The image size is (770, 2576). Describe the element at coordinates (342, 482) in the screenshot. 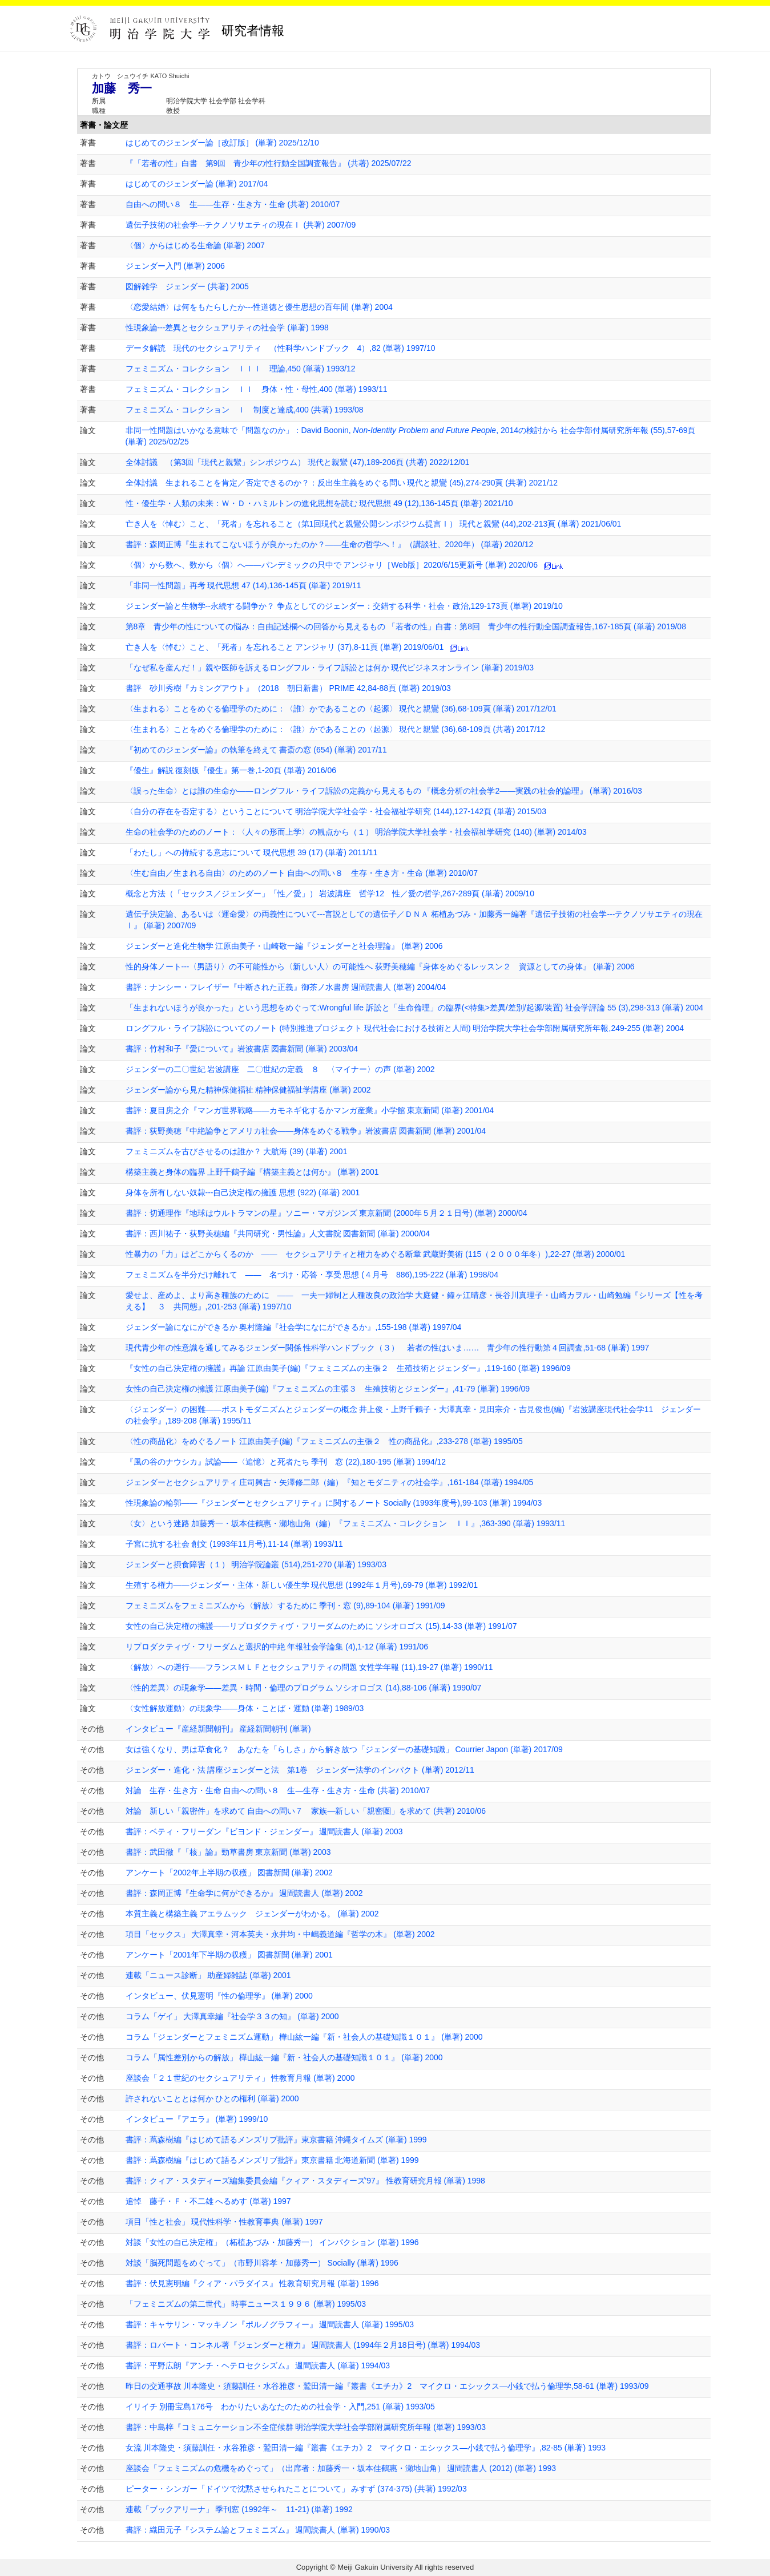

I see `全体討議 生まれることを肯定／否定できるのか？：反出生主義をめぐる問い 現代と親鸞 (45),274-290頁 (共著) 2021/12` at that location.